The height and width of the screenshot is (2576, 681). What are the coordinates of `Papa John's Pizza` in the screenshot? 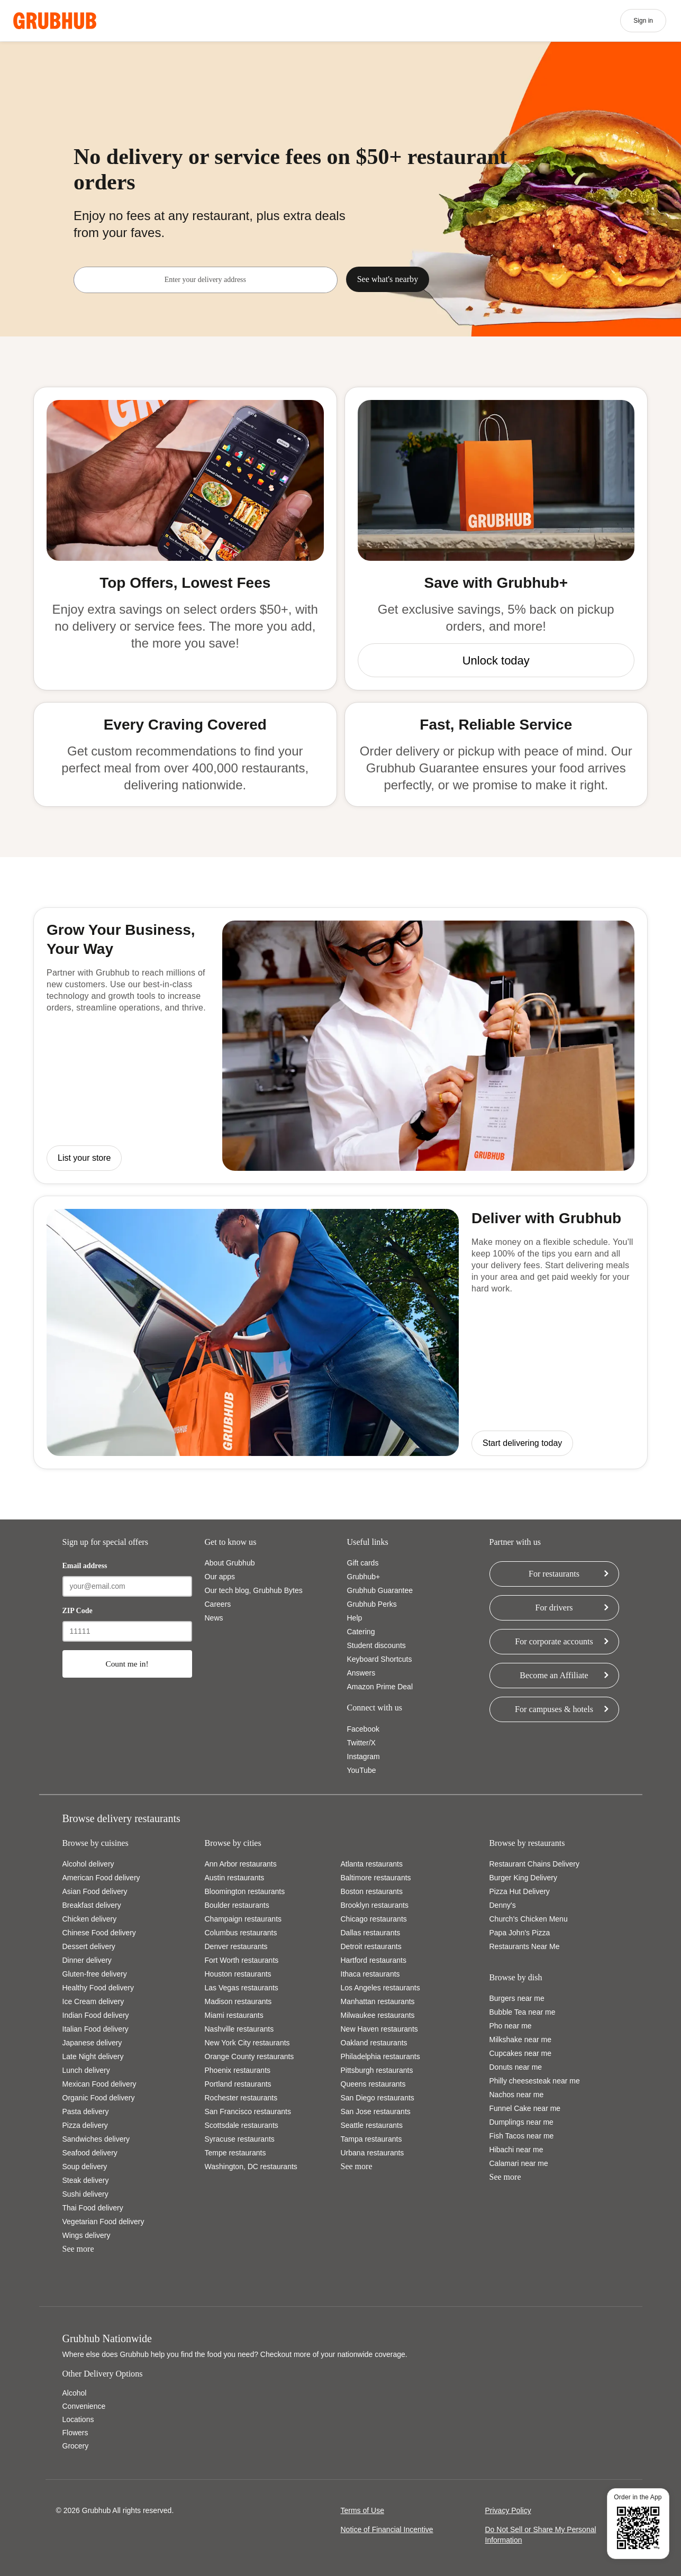 It's located at (519, 1932).